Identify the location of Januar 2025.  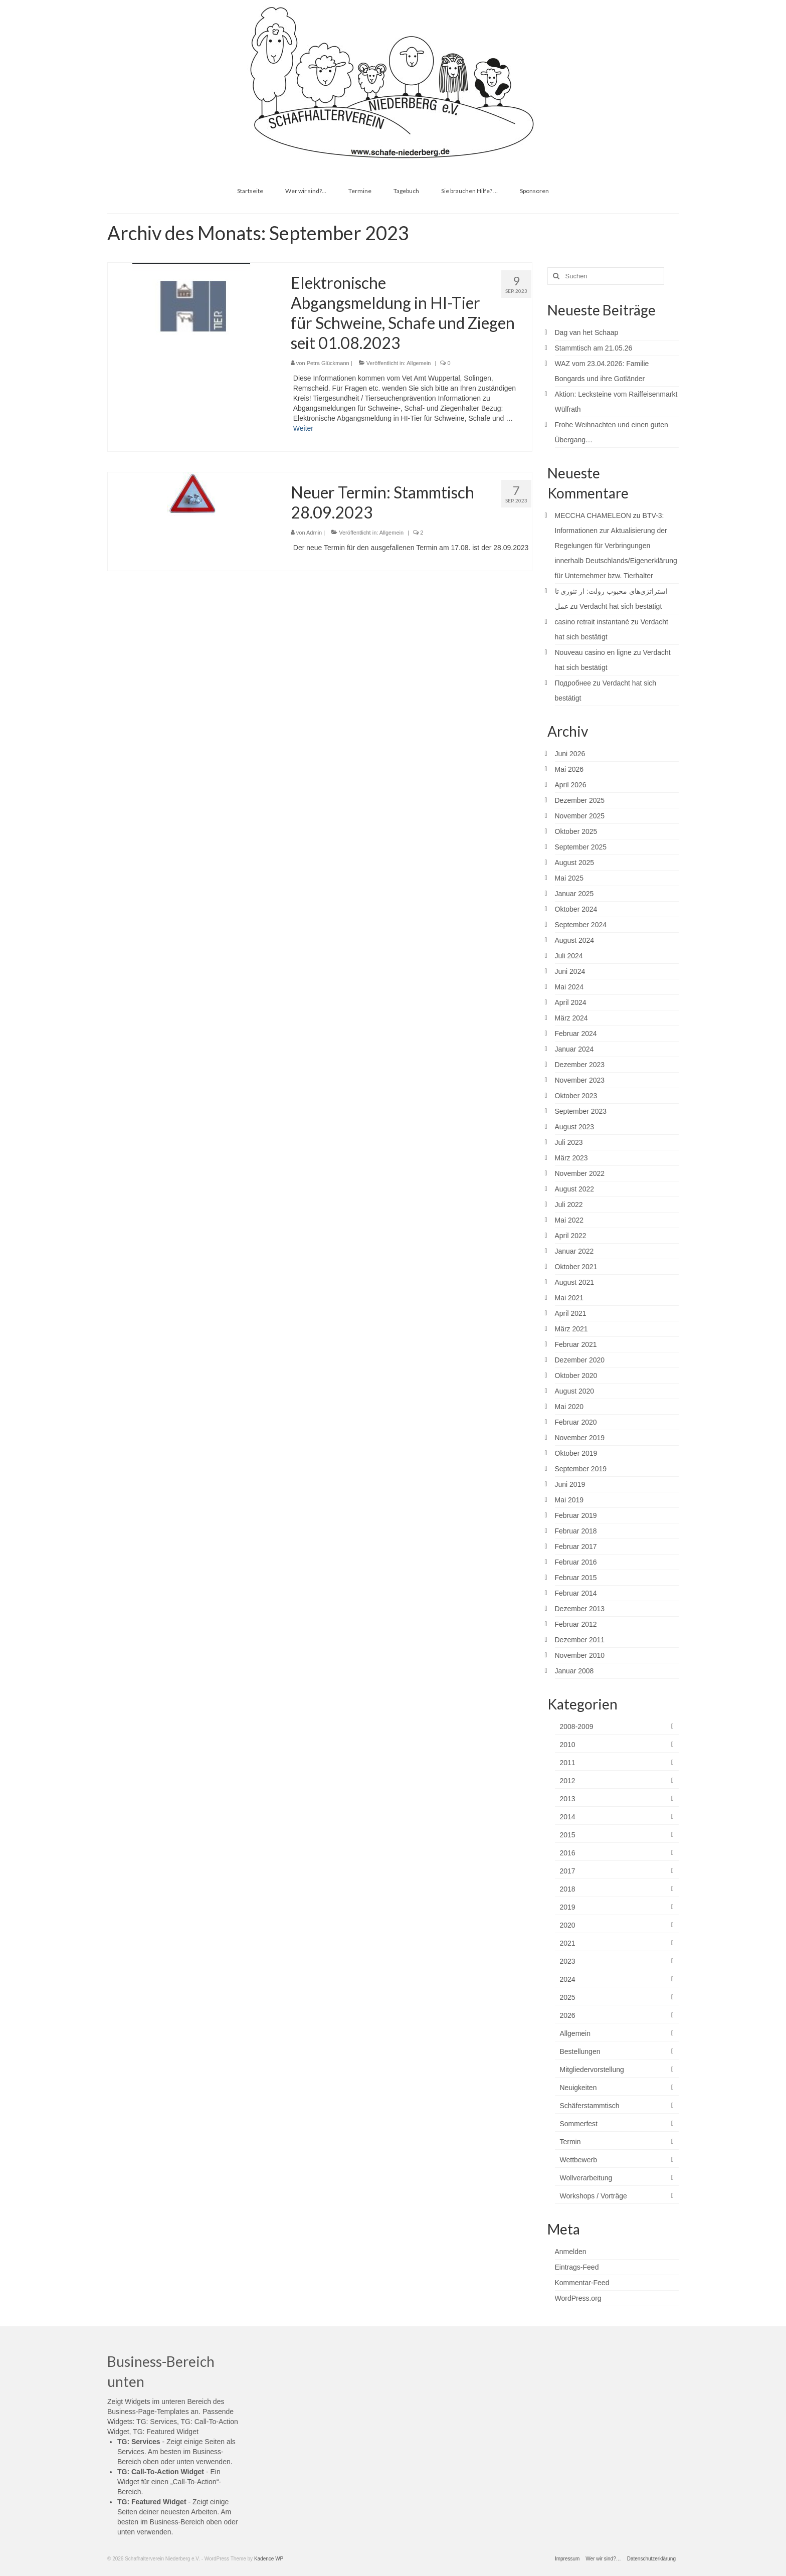
(574, 894).